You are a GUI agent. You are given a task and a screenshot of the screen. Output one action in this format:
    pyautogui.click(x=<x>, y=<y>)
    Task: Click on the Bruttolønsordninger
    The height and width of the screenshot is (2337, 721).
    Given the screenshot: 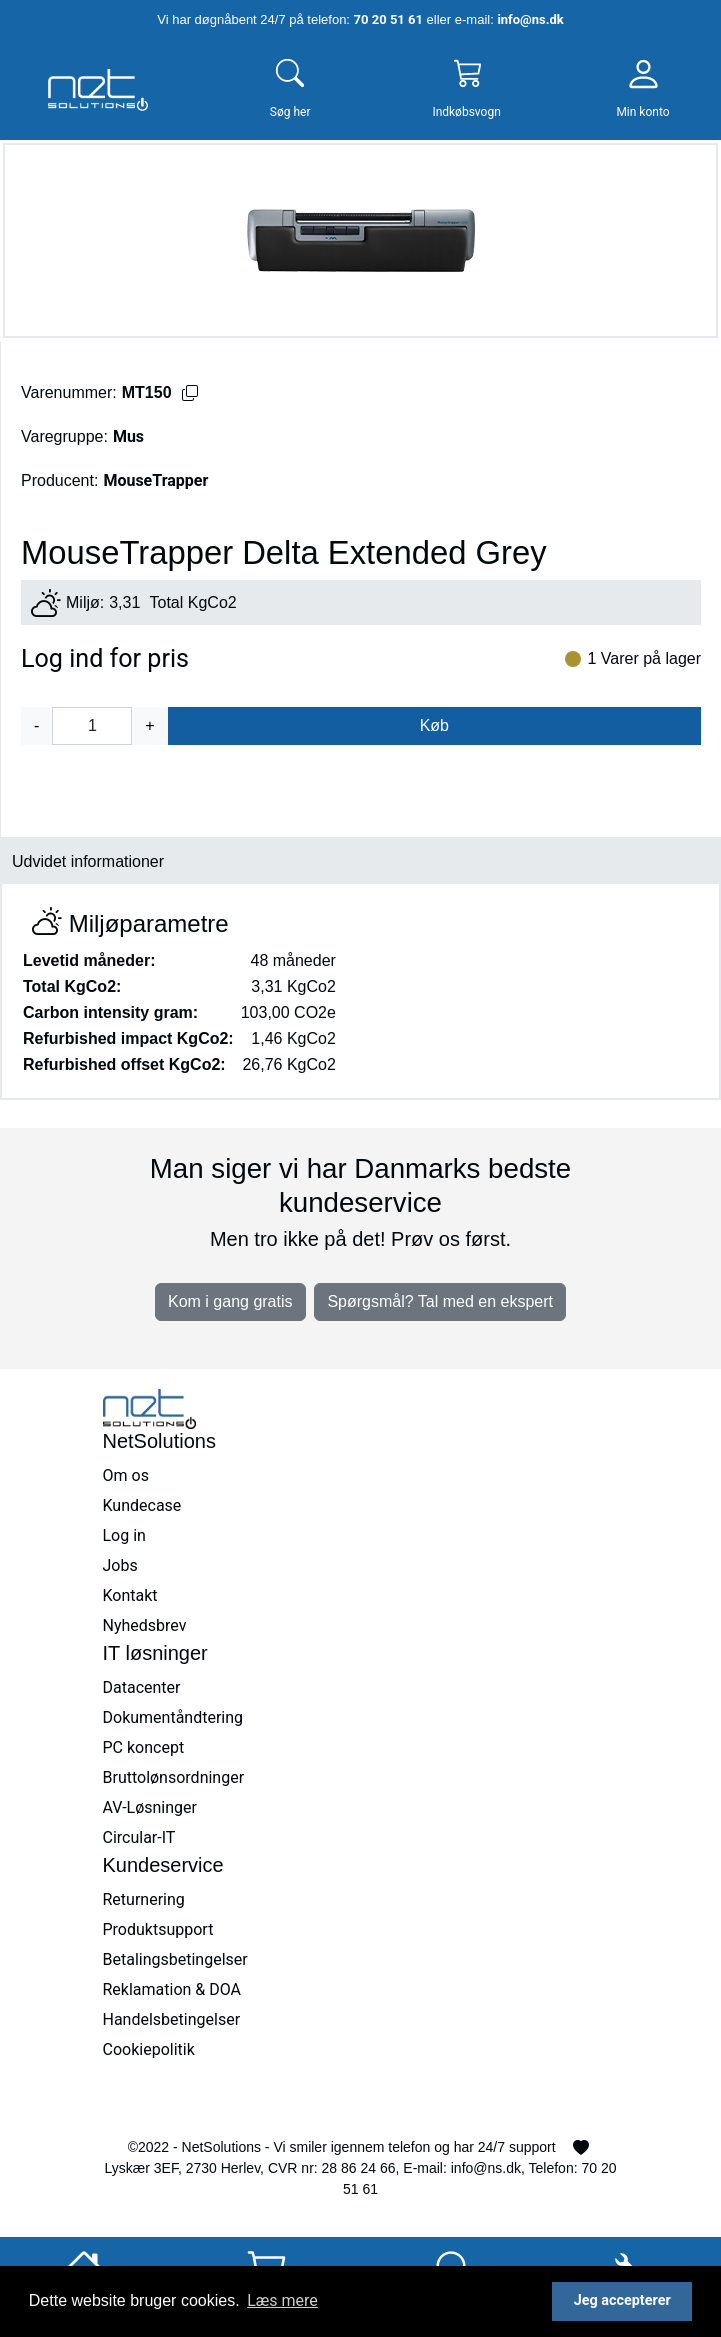 What is the action you would take?
    pyautogui.click(x=174, y=1777)
    